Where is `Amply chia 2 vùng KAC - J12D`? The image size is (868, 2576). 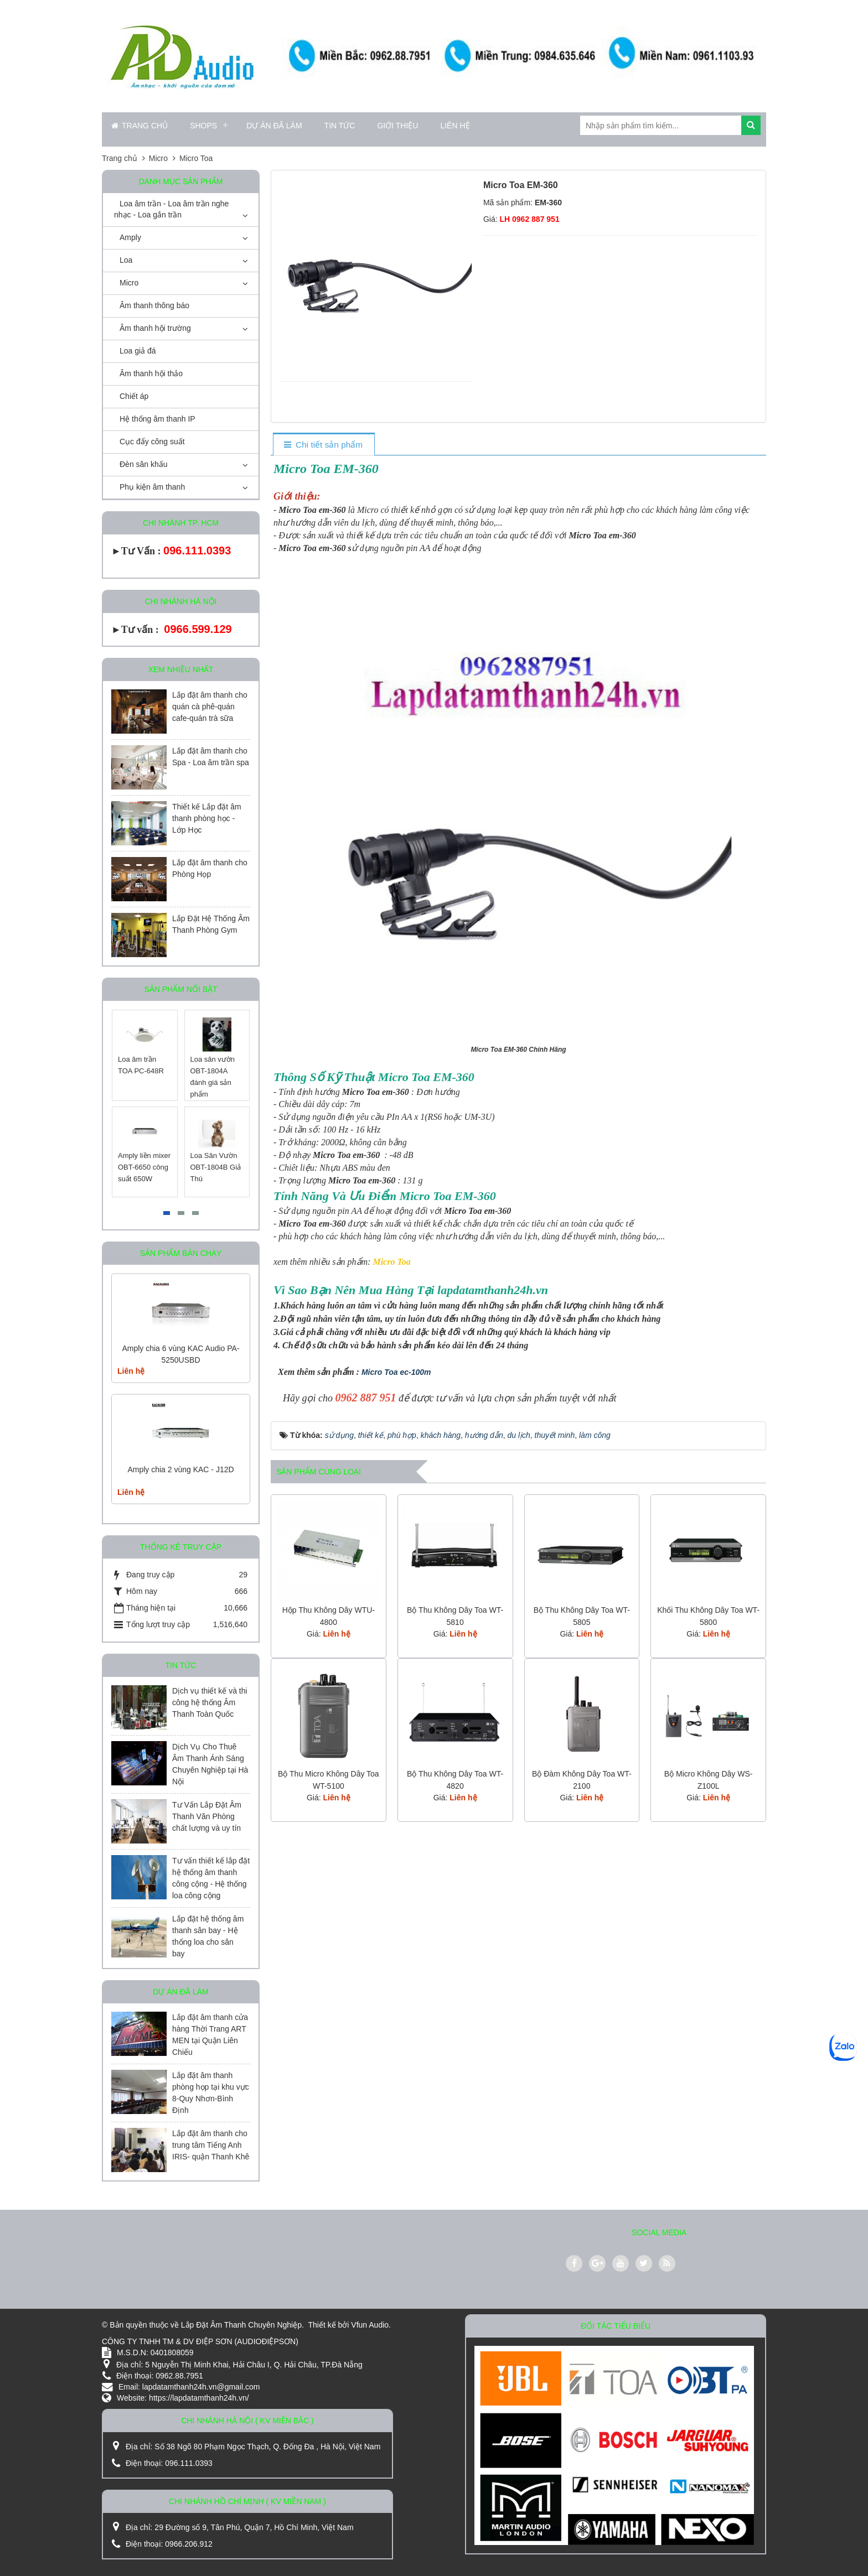
Amply chia 2 vùng KAC - J12D is located at coordinates (180, 1468).